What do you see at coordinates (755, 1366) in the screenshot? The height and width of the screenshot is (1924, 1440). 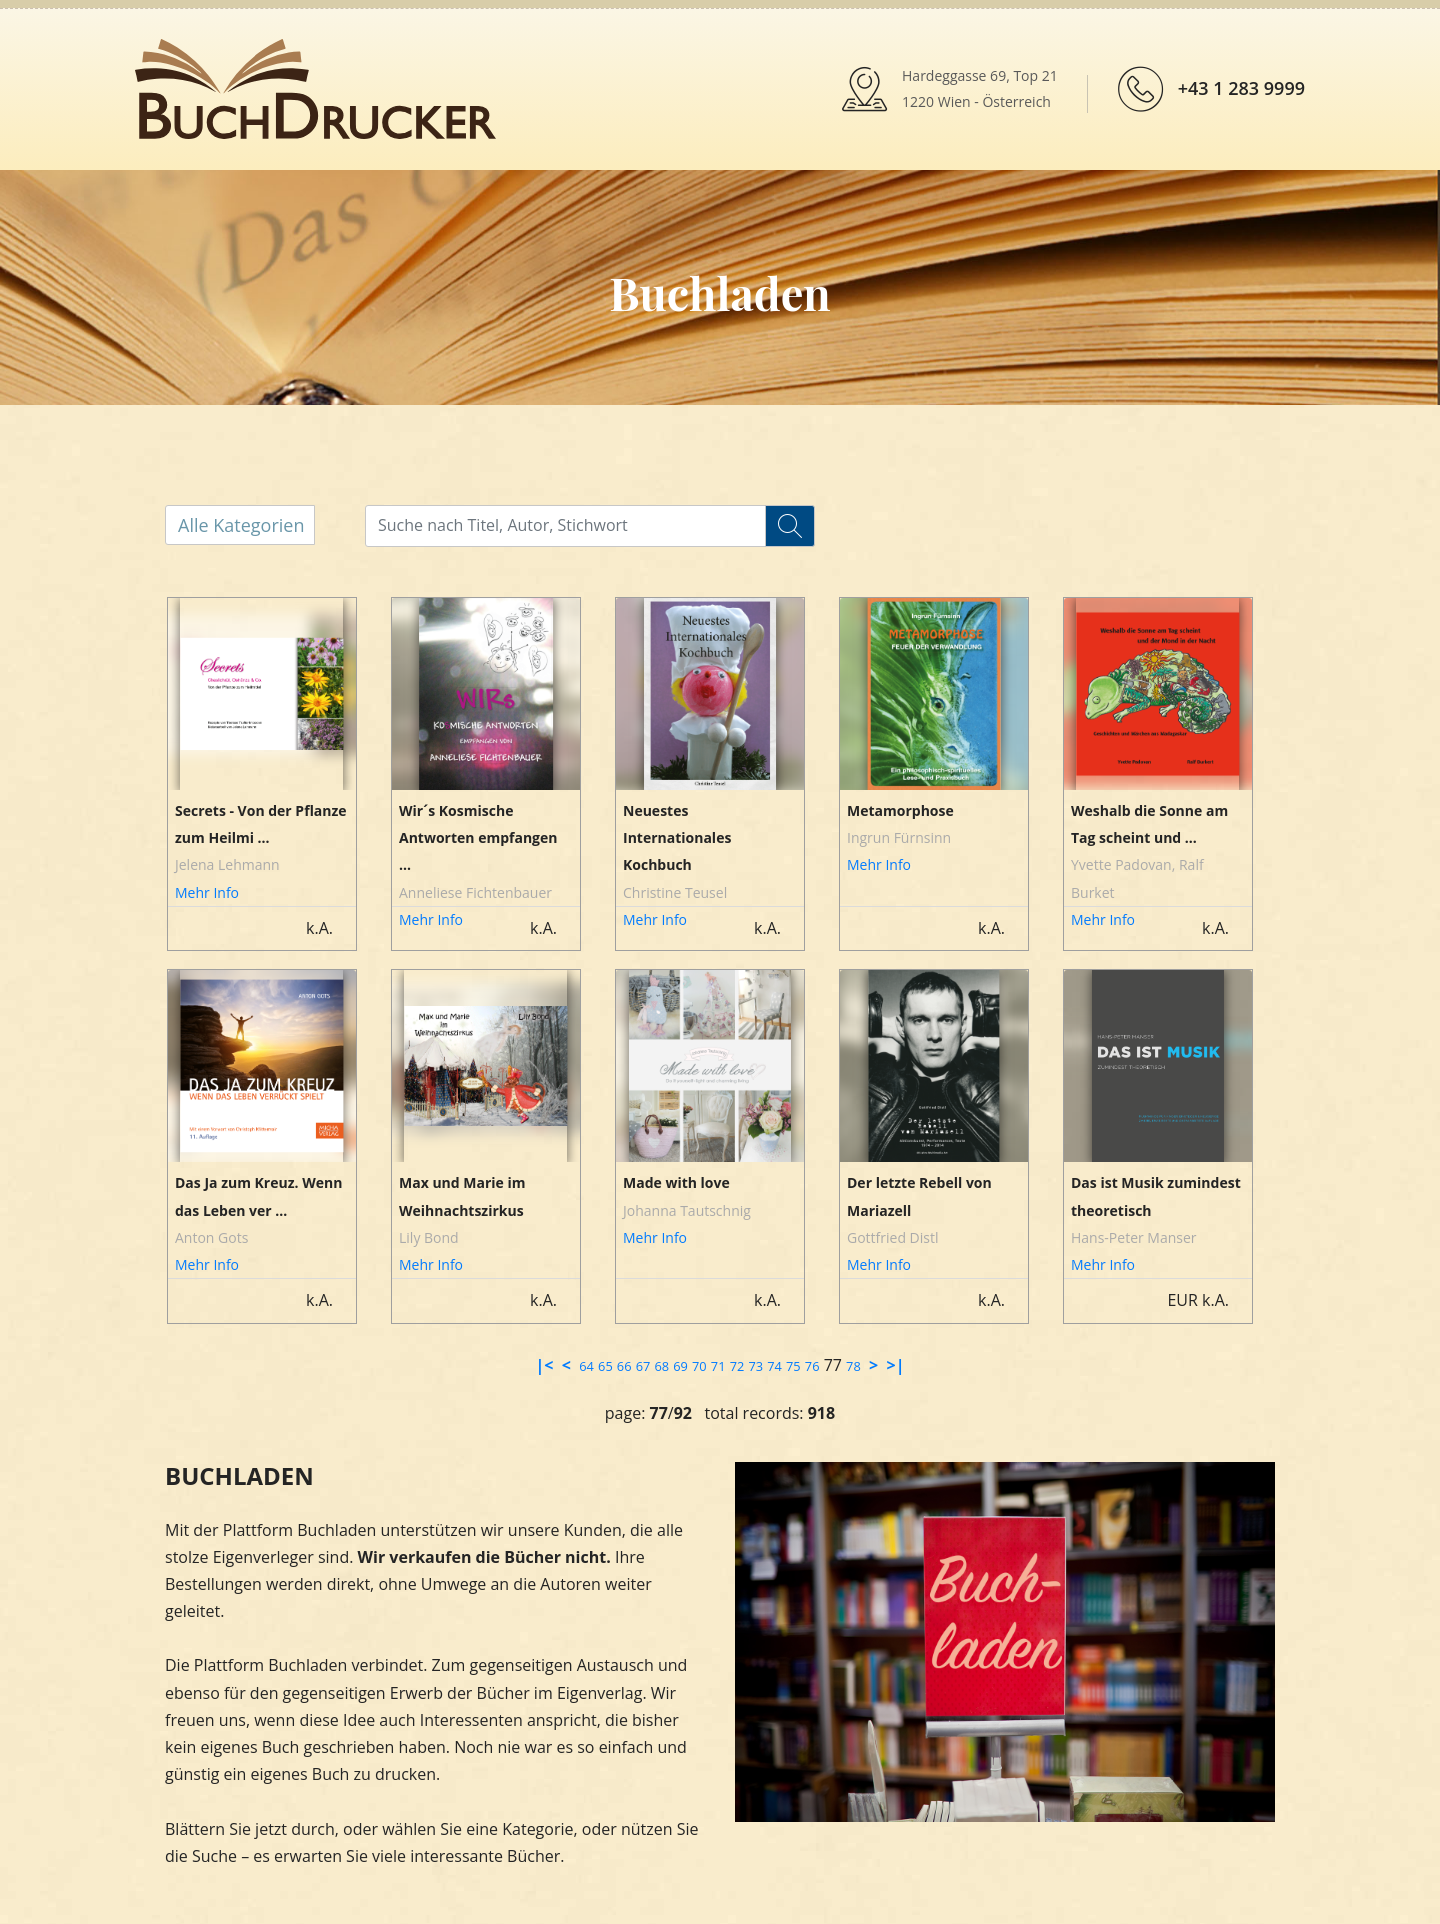 I see `73` at bounding box center [755, 1366].